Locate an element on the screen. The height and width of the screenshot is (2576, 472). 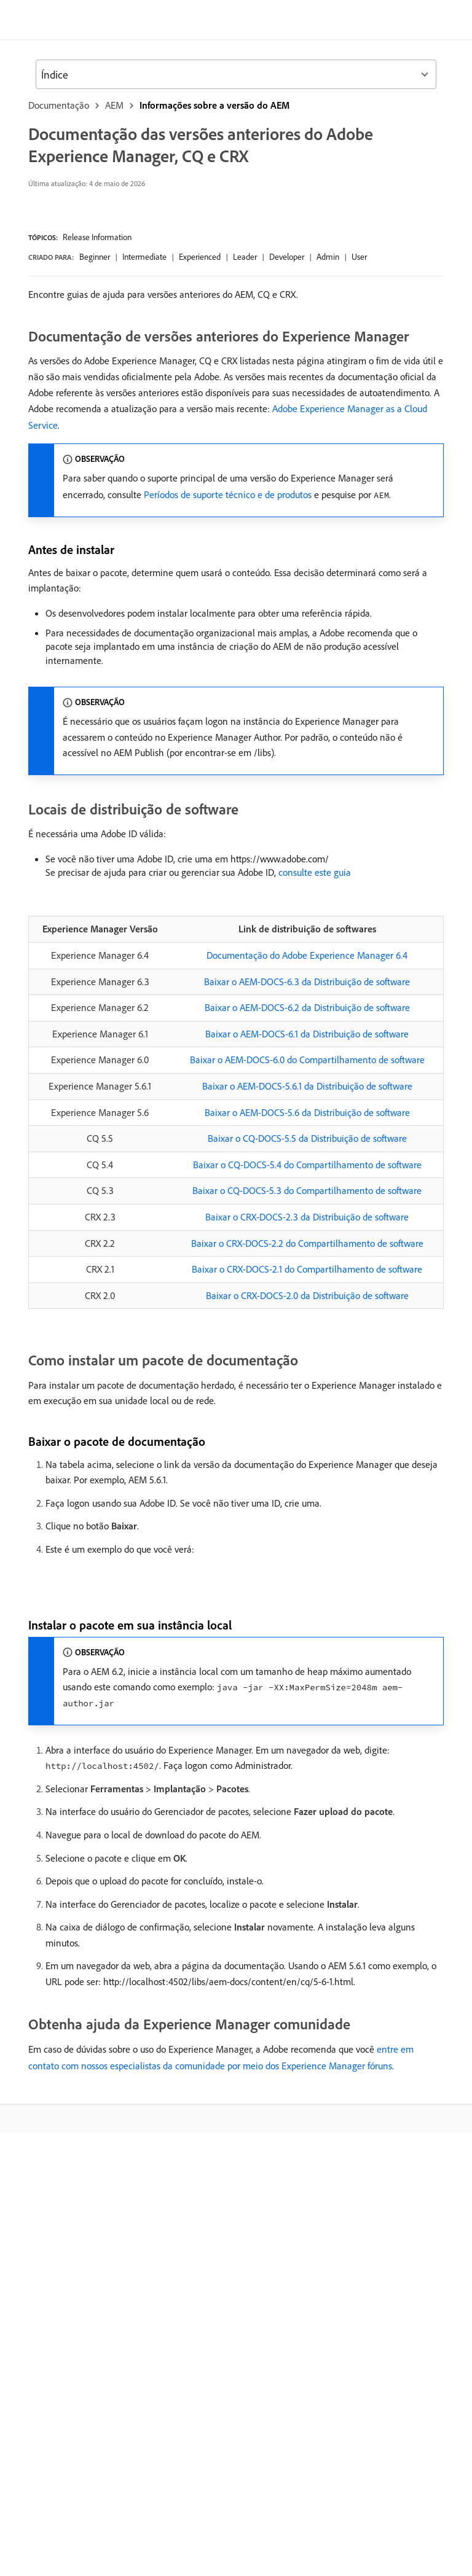
Documentação do Adobe Experience Manager 6.4 is located at coordinates (306, 955).